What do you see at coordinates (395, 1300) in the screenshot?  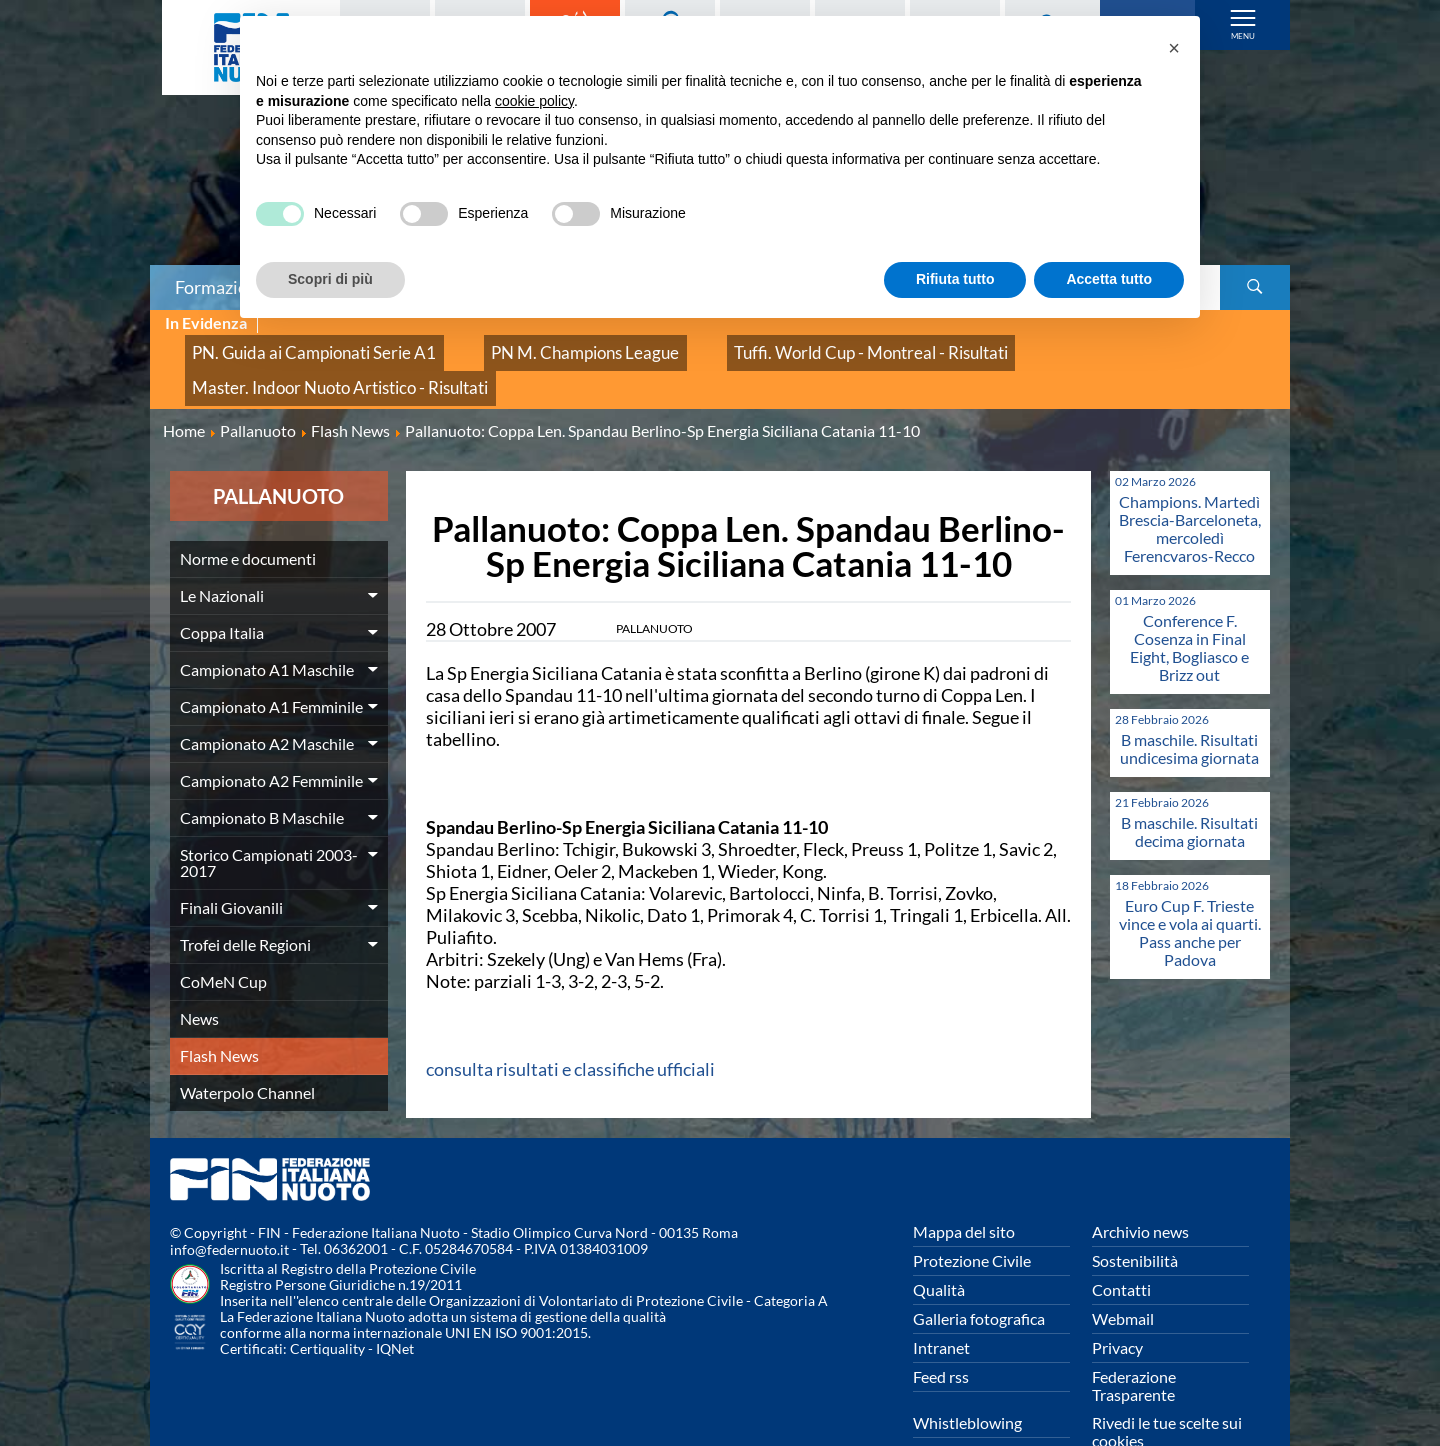 I see `IQNet` at bounding box center [395, 1300].